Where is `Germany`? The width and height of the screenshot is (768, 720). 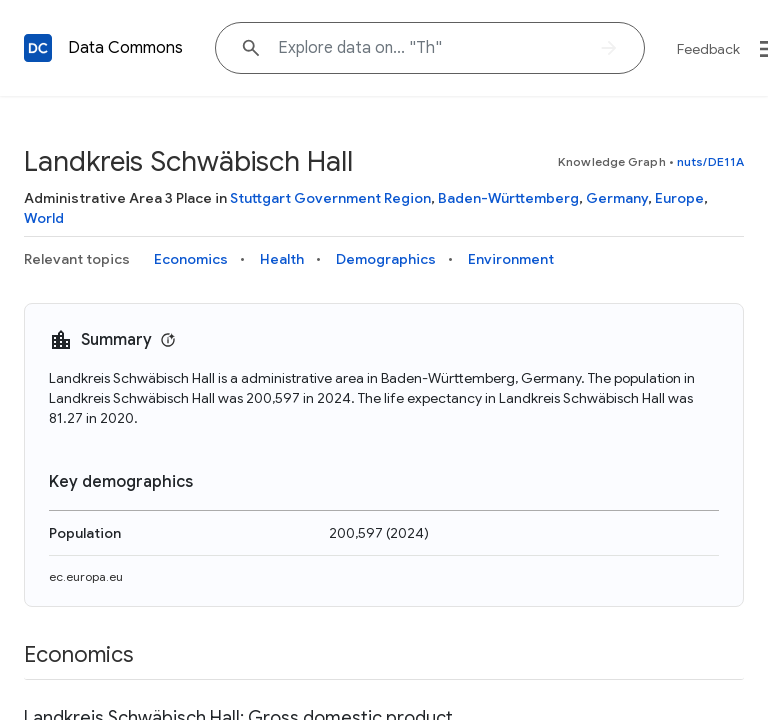
Germany is located at coordinates (617, 198).